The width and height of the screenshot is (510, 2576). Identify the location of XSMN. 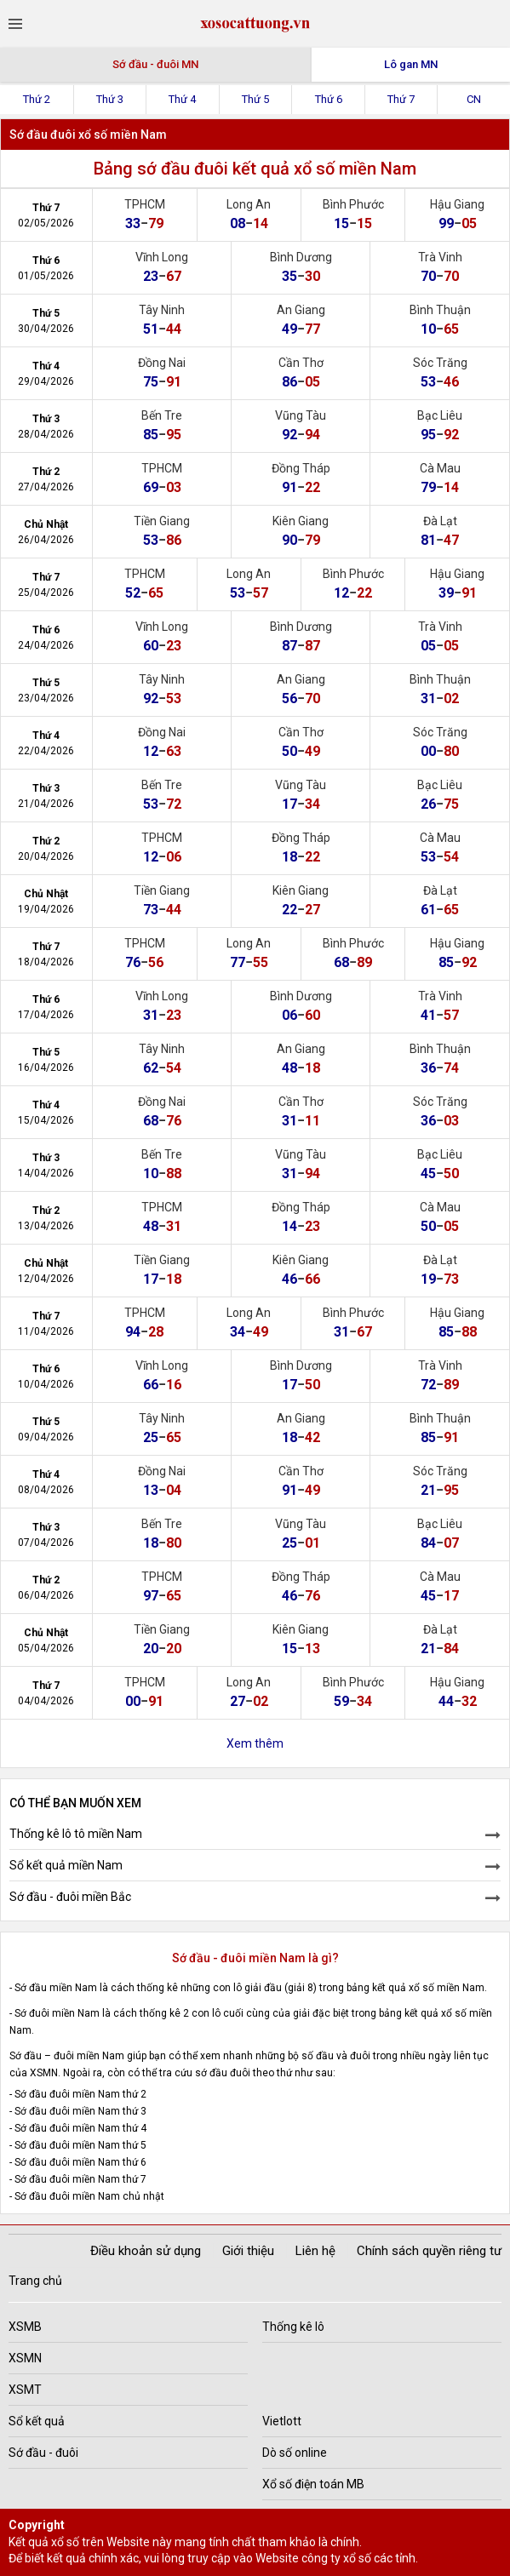
(25, 2358).